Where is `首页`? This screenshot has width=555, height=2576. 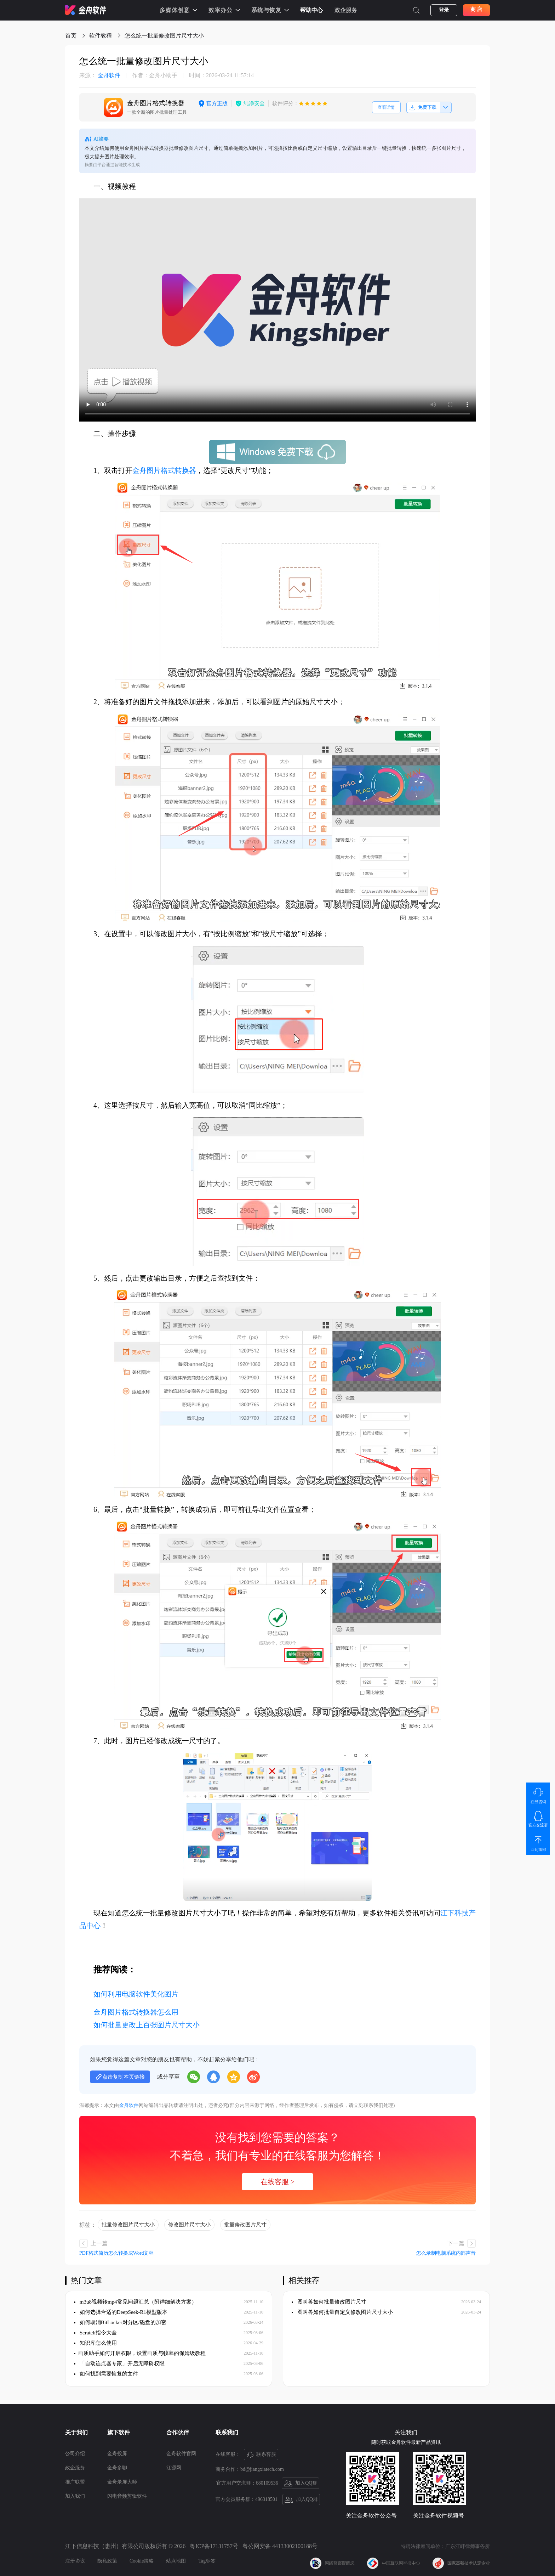 首页 is located at coordinates (70, 36).